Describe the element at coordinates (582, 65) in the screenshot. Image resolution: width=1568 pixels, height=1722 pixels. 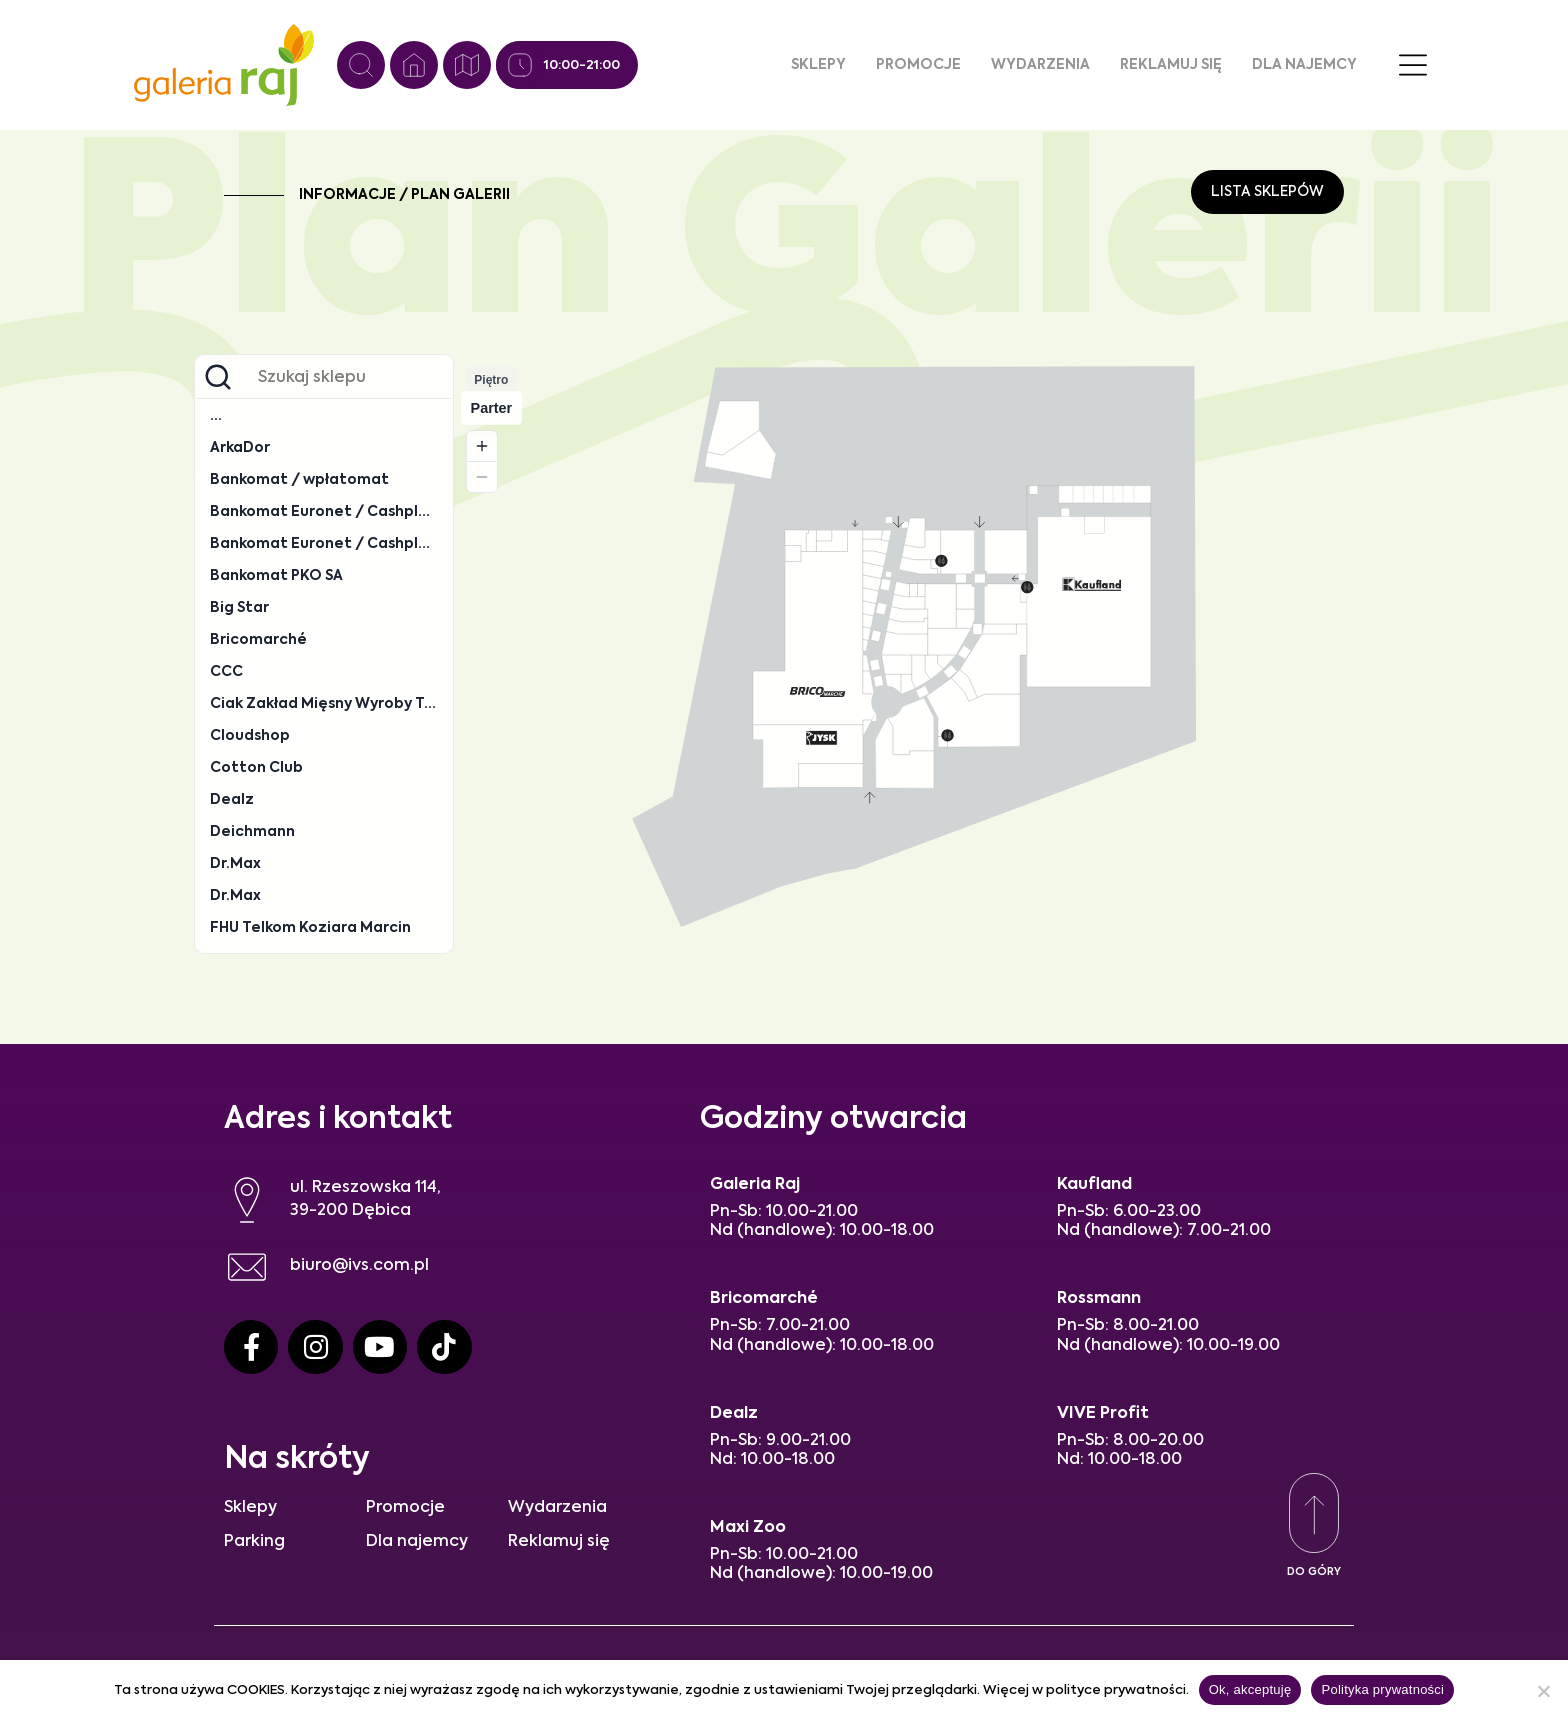
I see `10:00-21:00 [Godziny otwarcia]` at that location.